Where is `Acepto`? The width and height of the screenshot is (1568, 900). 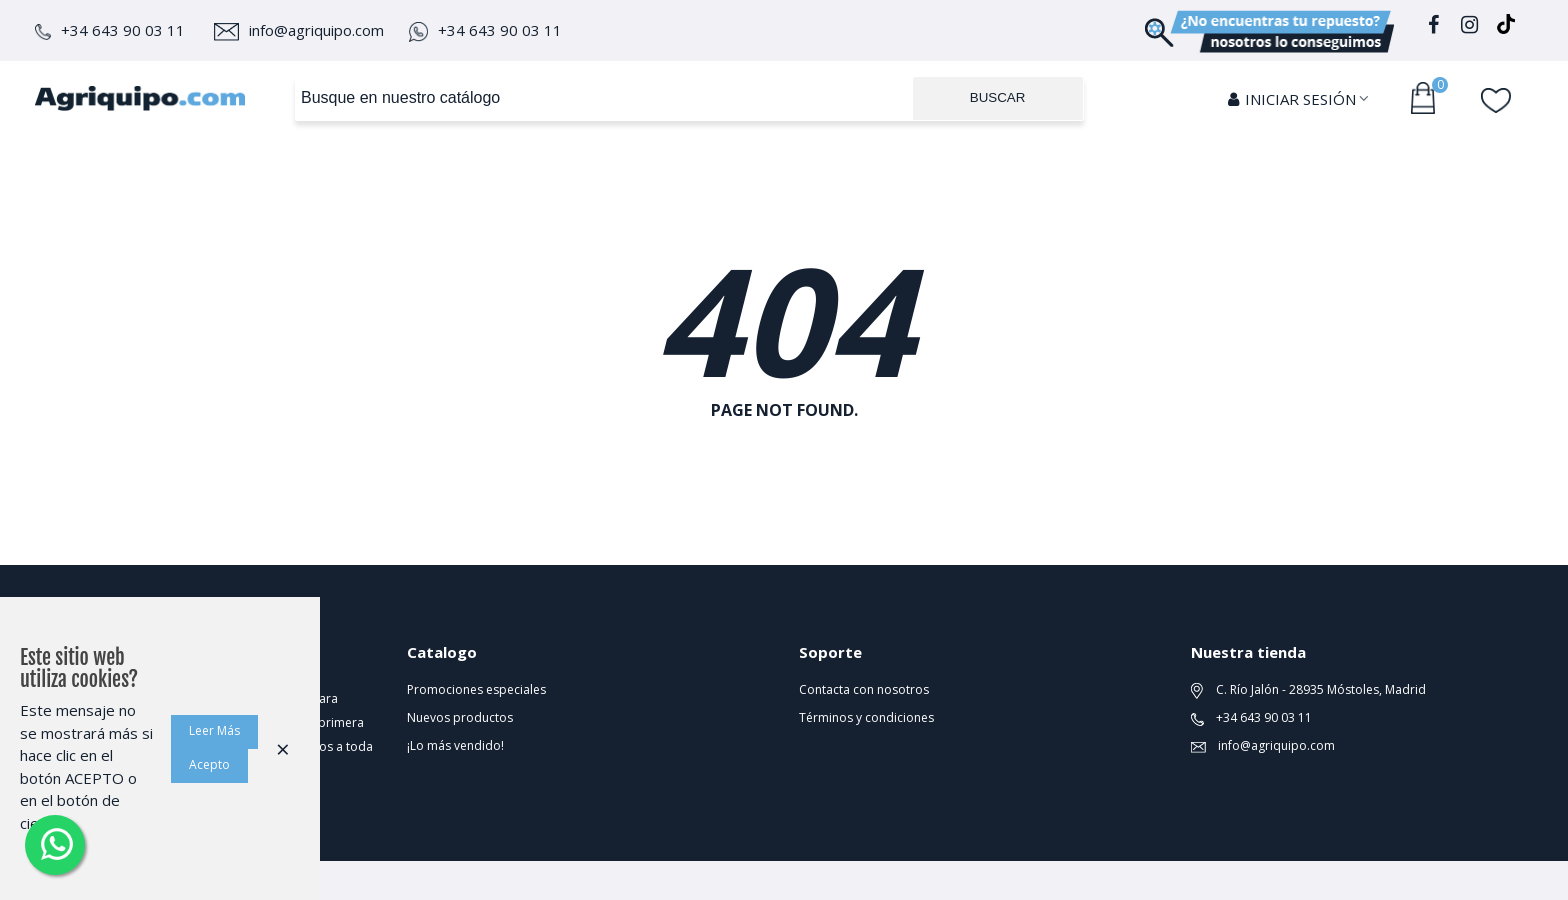 Acepto is located at coordinates (209, 764).